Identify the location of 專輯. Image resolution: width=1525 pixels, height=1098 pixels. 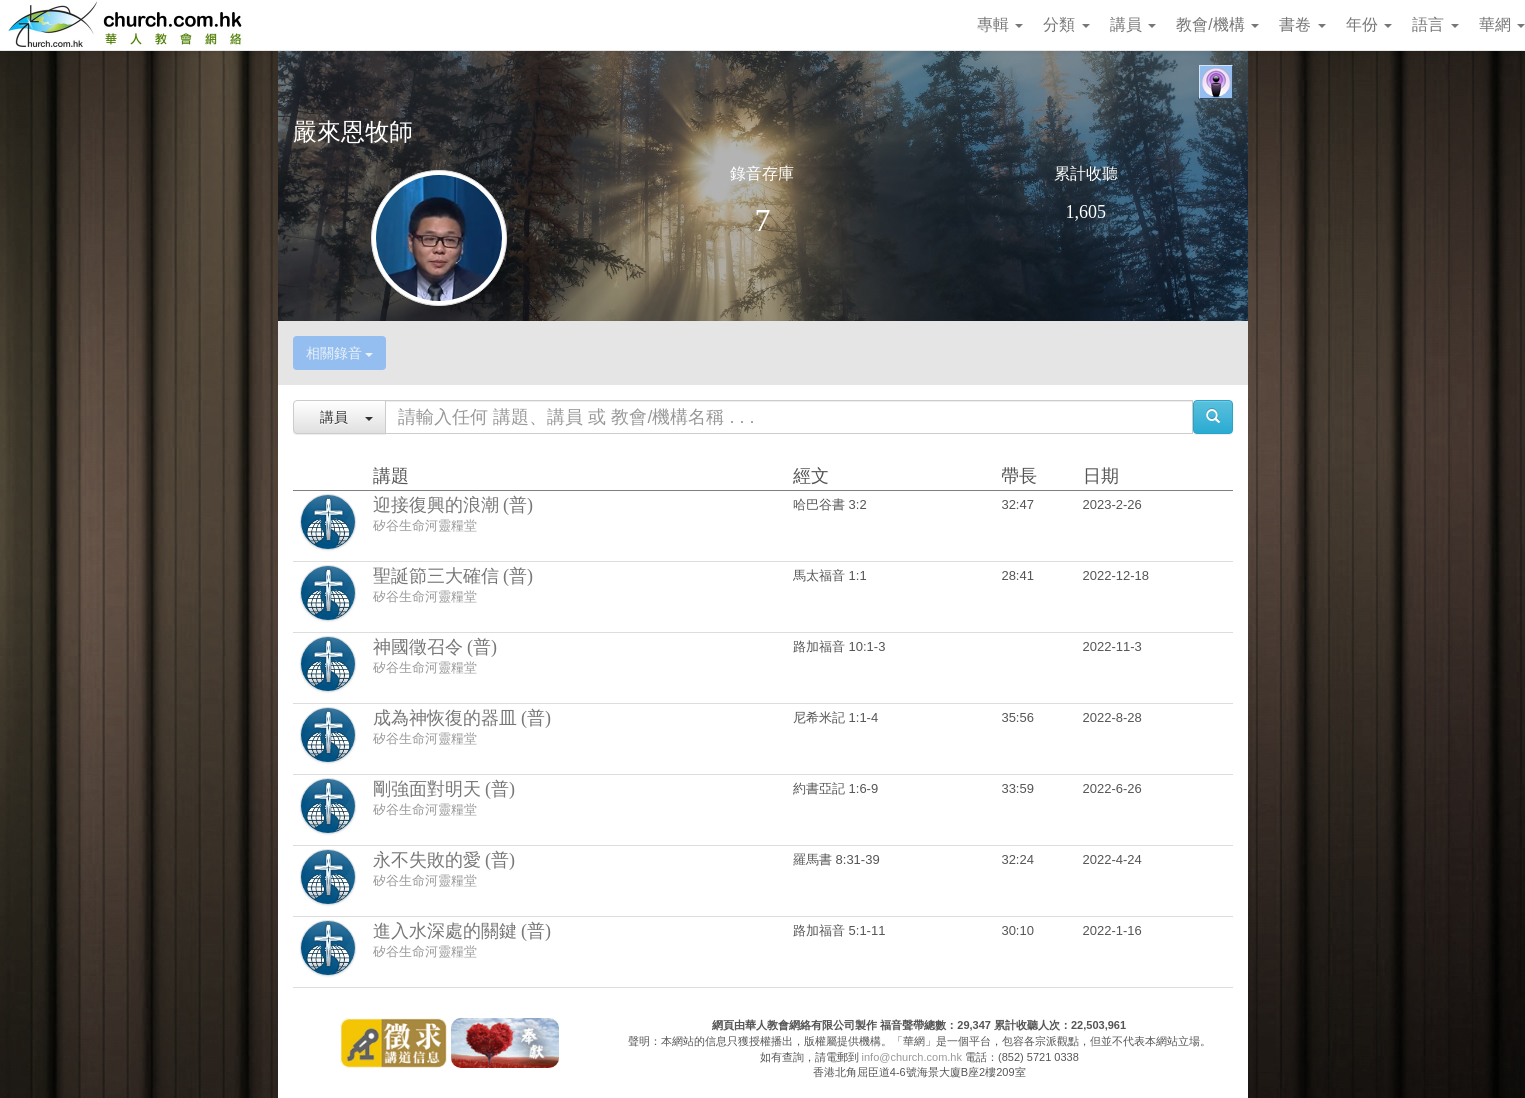
(1000, 24).